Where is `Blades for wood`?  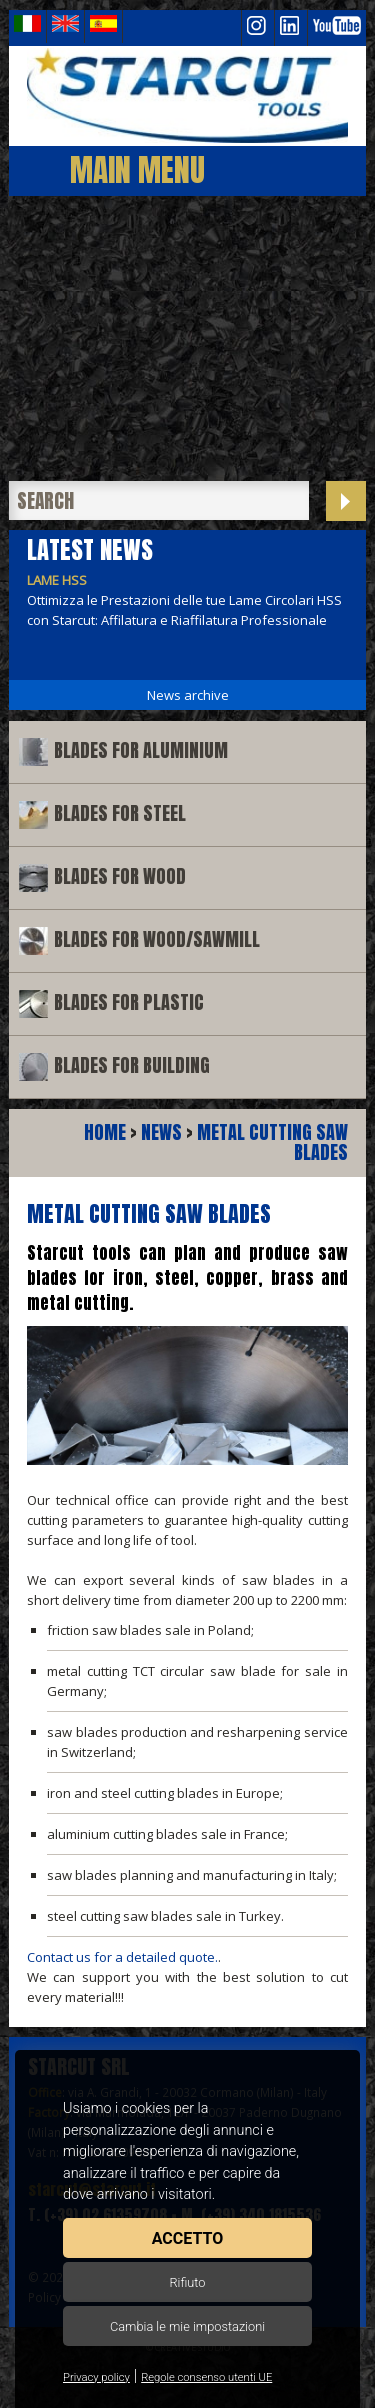
Blades for wood is located at coordinates (120, 876).